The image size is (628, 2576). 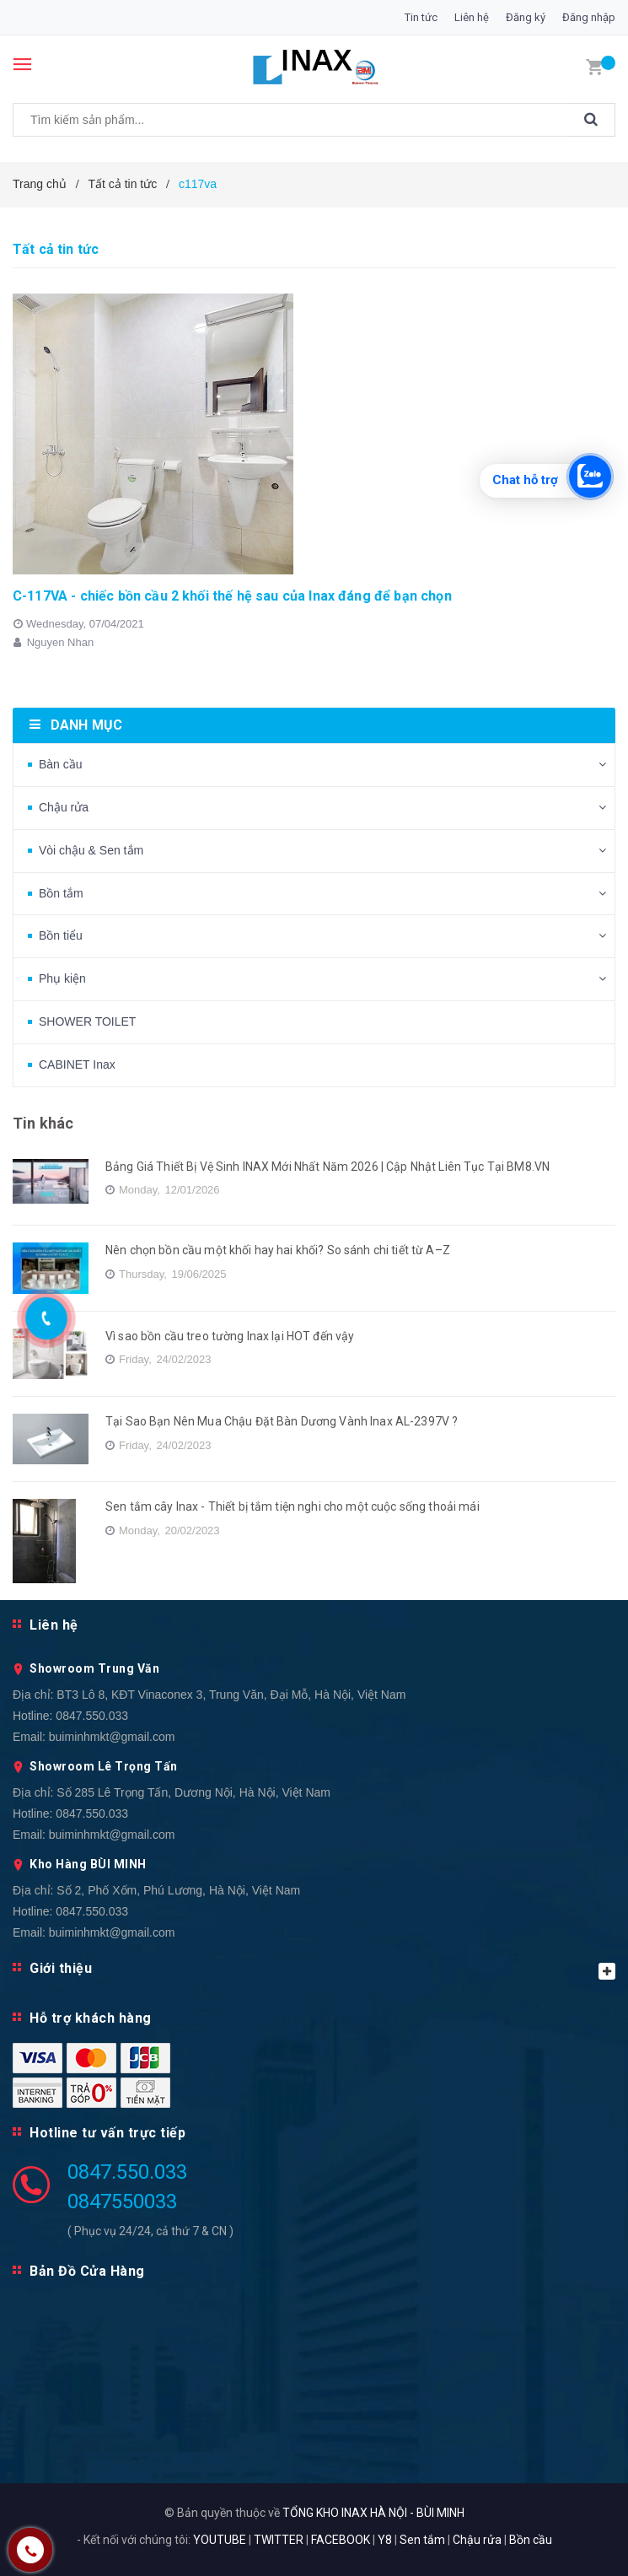 What do you see at coordinates (61, 935) in the screenshot?
I see `Bồn tiểu` at bounding box center [61, 935].